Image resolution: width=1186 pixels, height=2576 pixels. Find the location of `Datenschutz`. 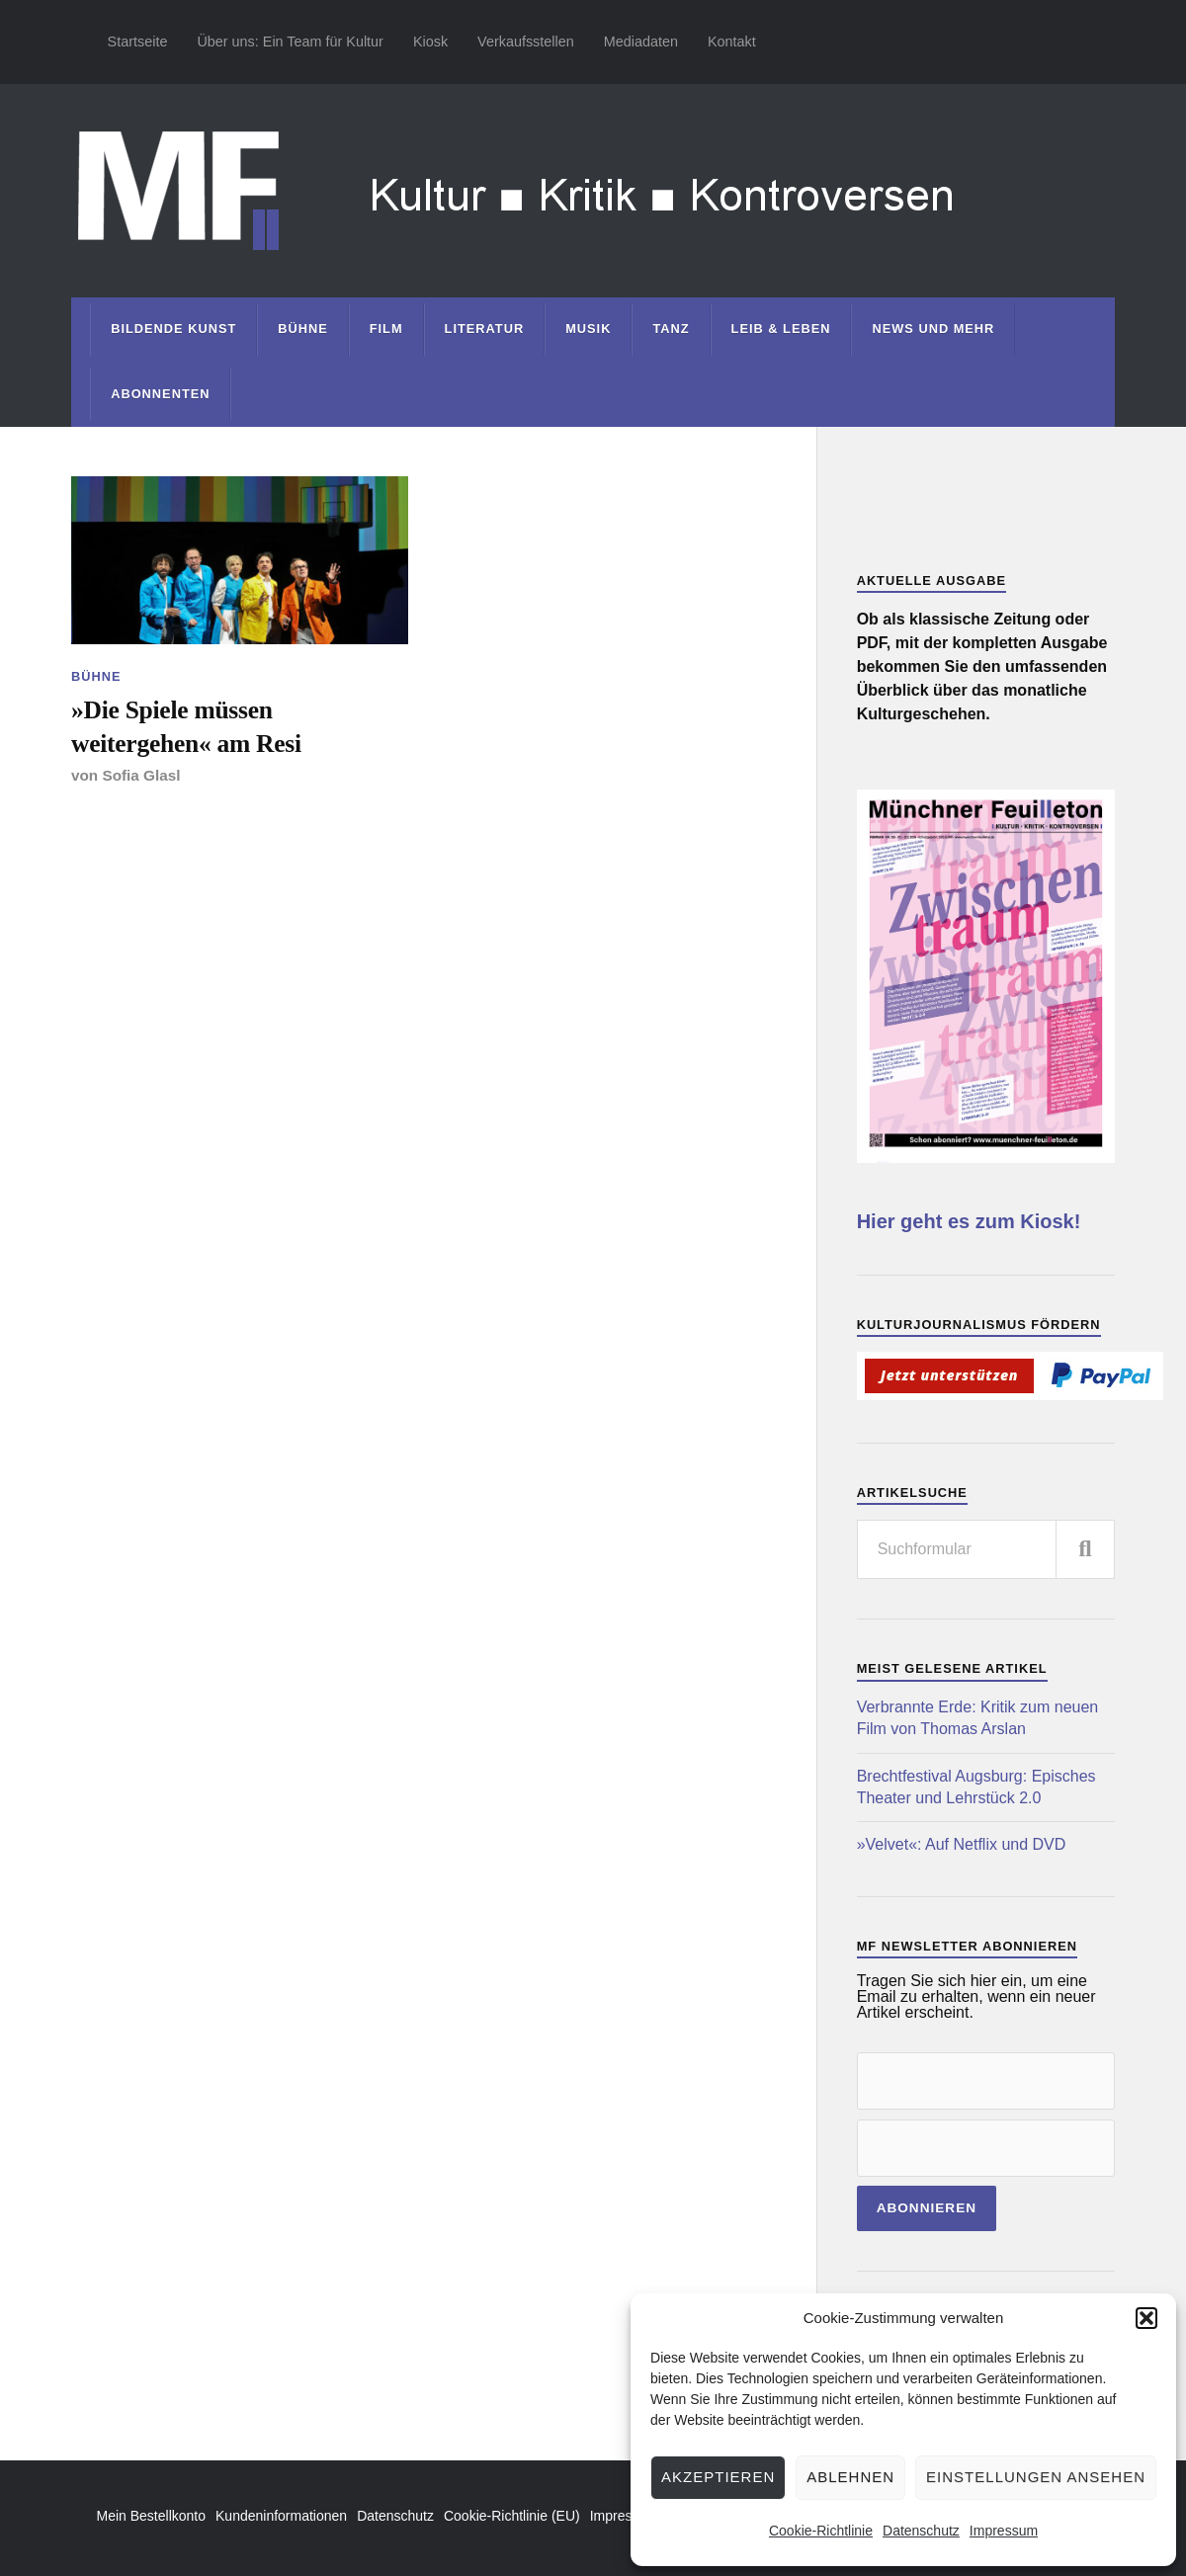

Datenschutz is located at coordinates (921, 2530).